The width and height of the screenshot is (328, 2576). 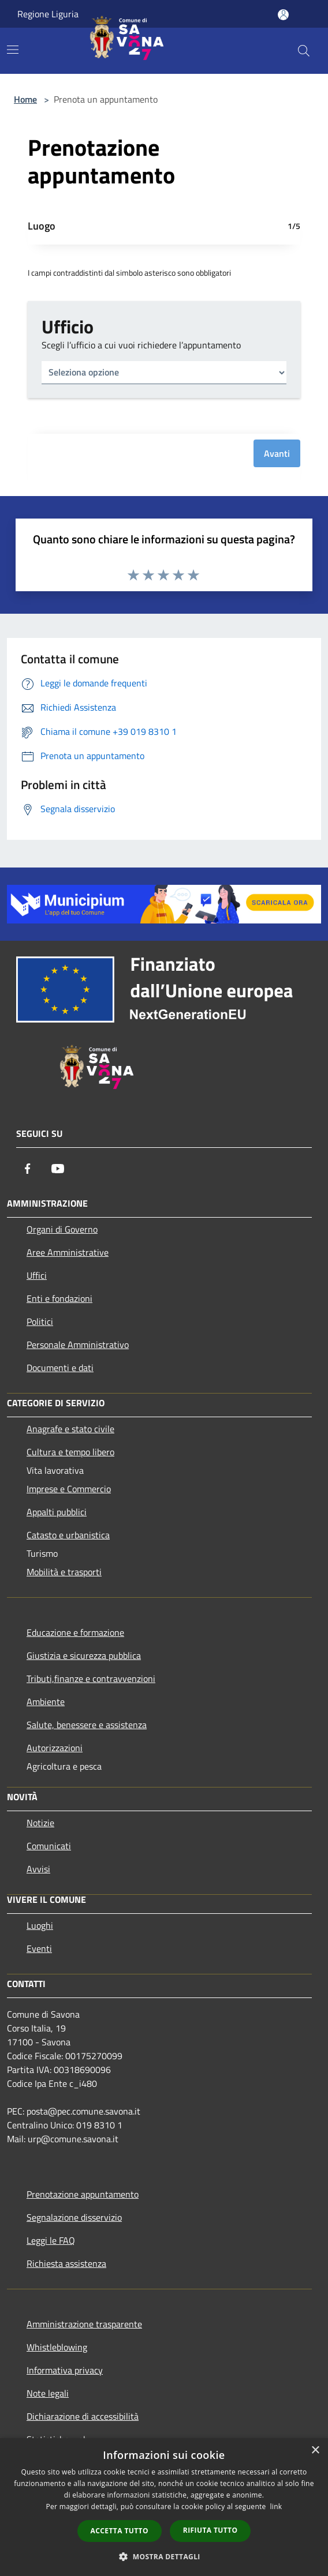 What do you see at coordinates (37, 1275) in the screenshot?
I see `Uffici` at bounding box center [37, 1275].